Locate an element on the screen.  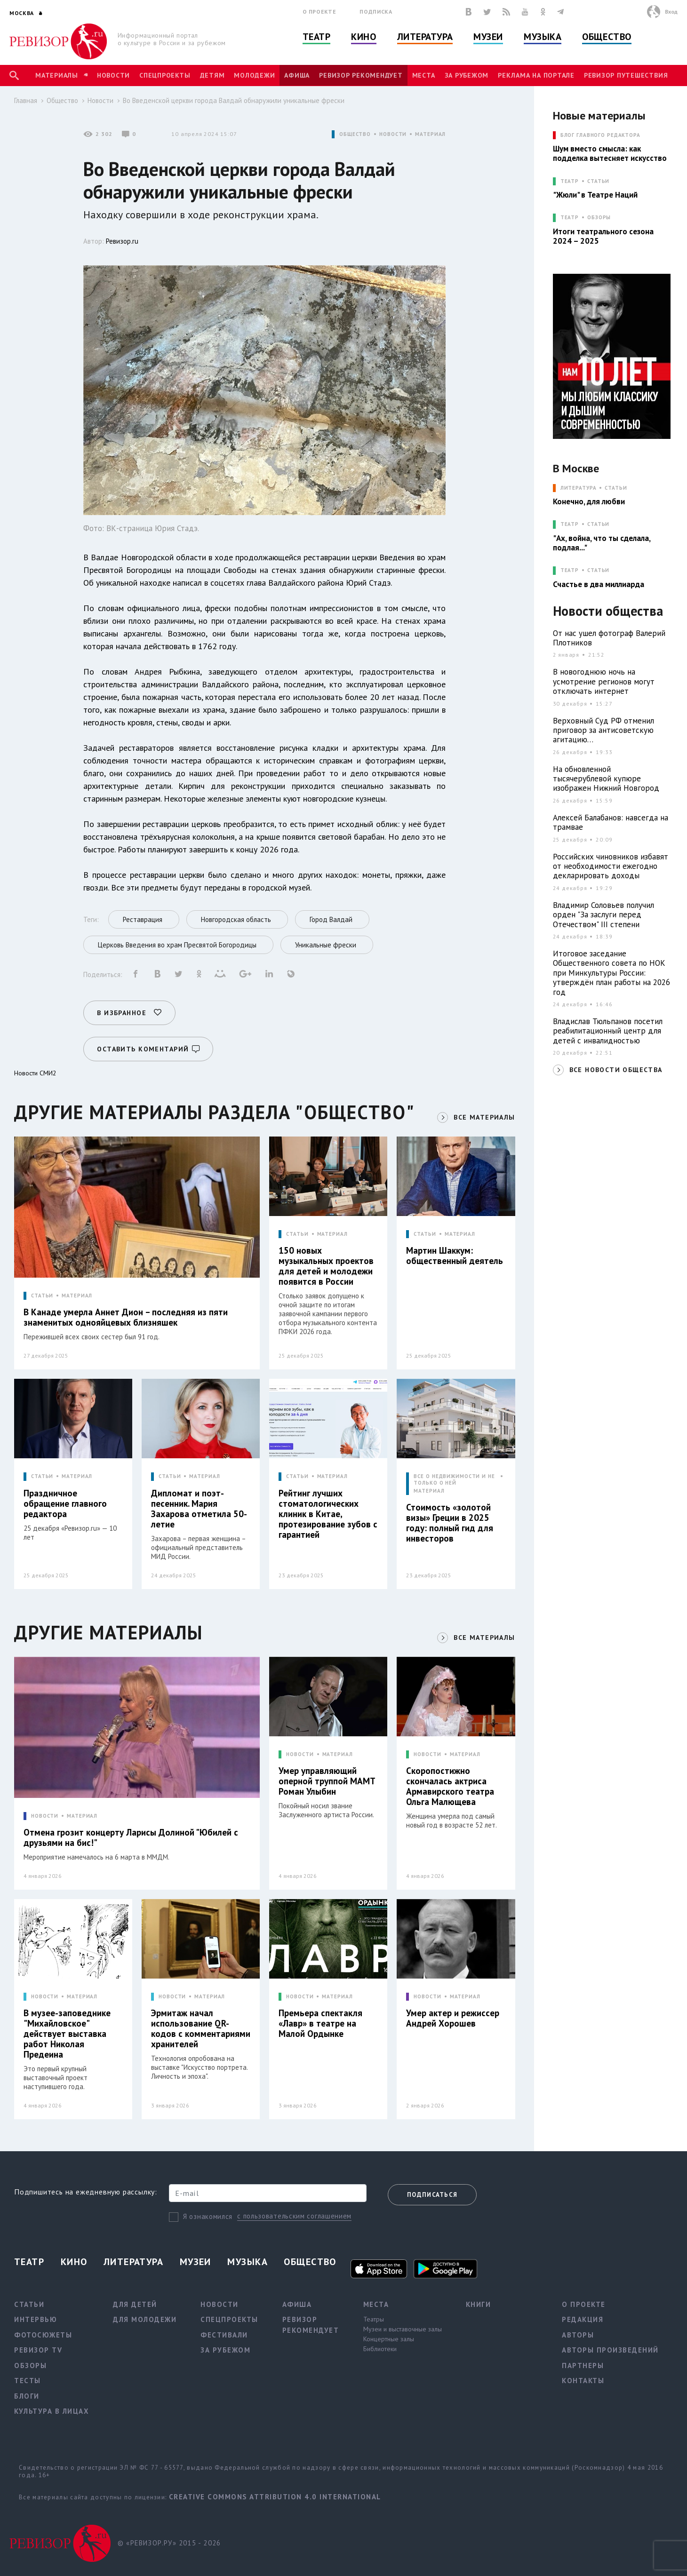
Блоги is located at coordinates (27, 2396).